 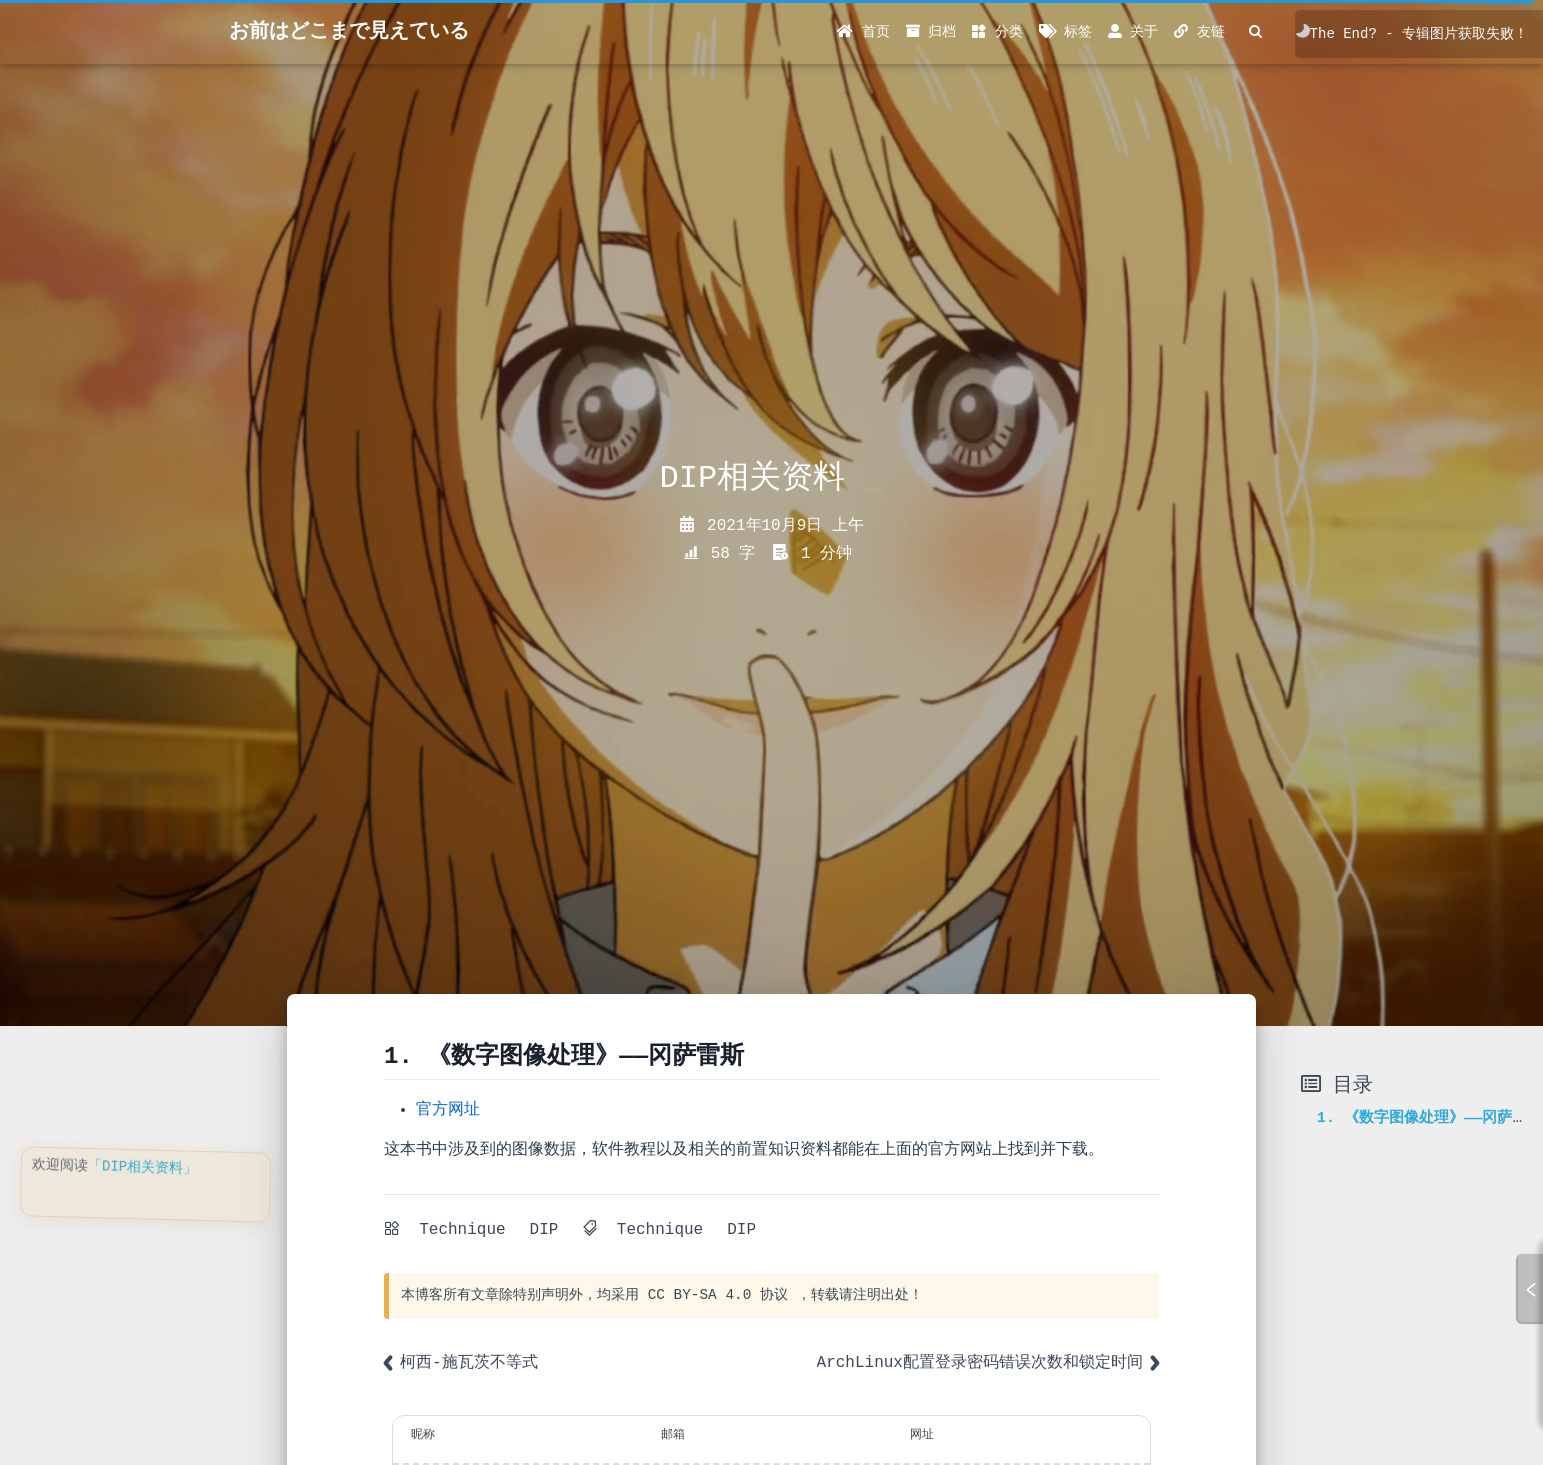 I want to click on 分类, so click(x=997, y=32).